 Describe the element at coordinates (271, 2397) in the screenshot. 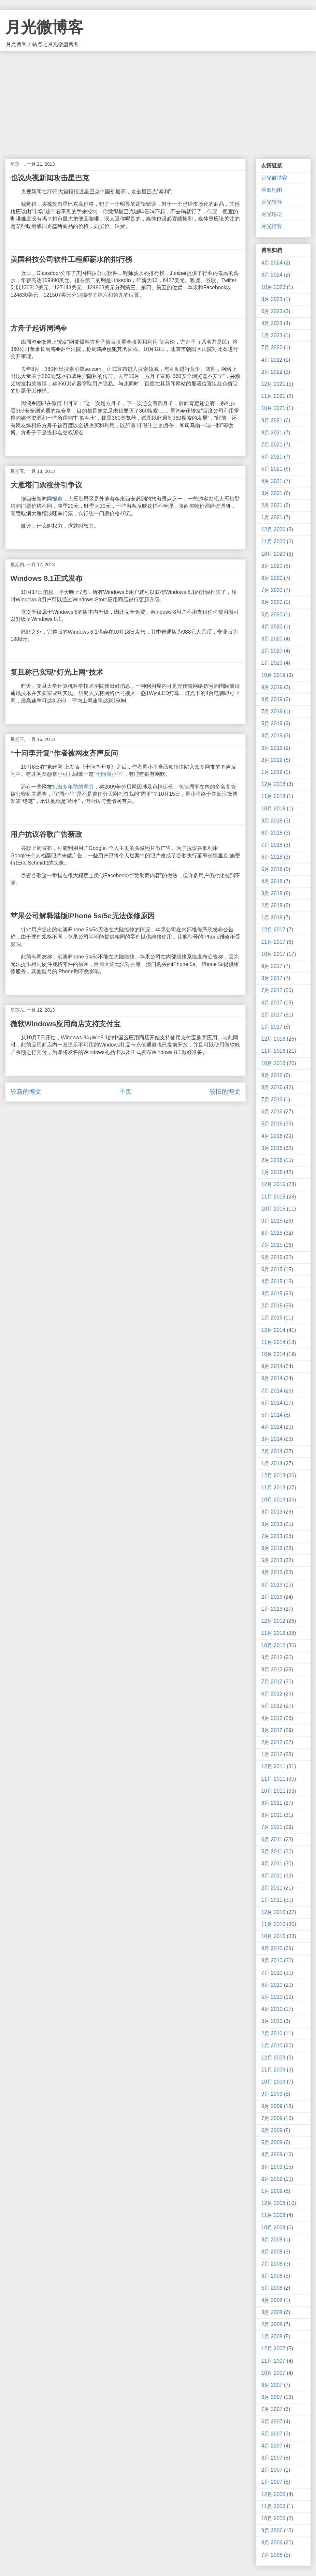

I see `8月 2007` at that location.